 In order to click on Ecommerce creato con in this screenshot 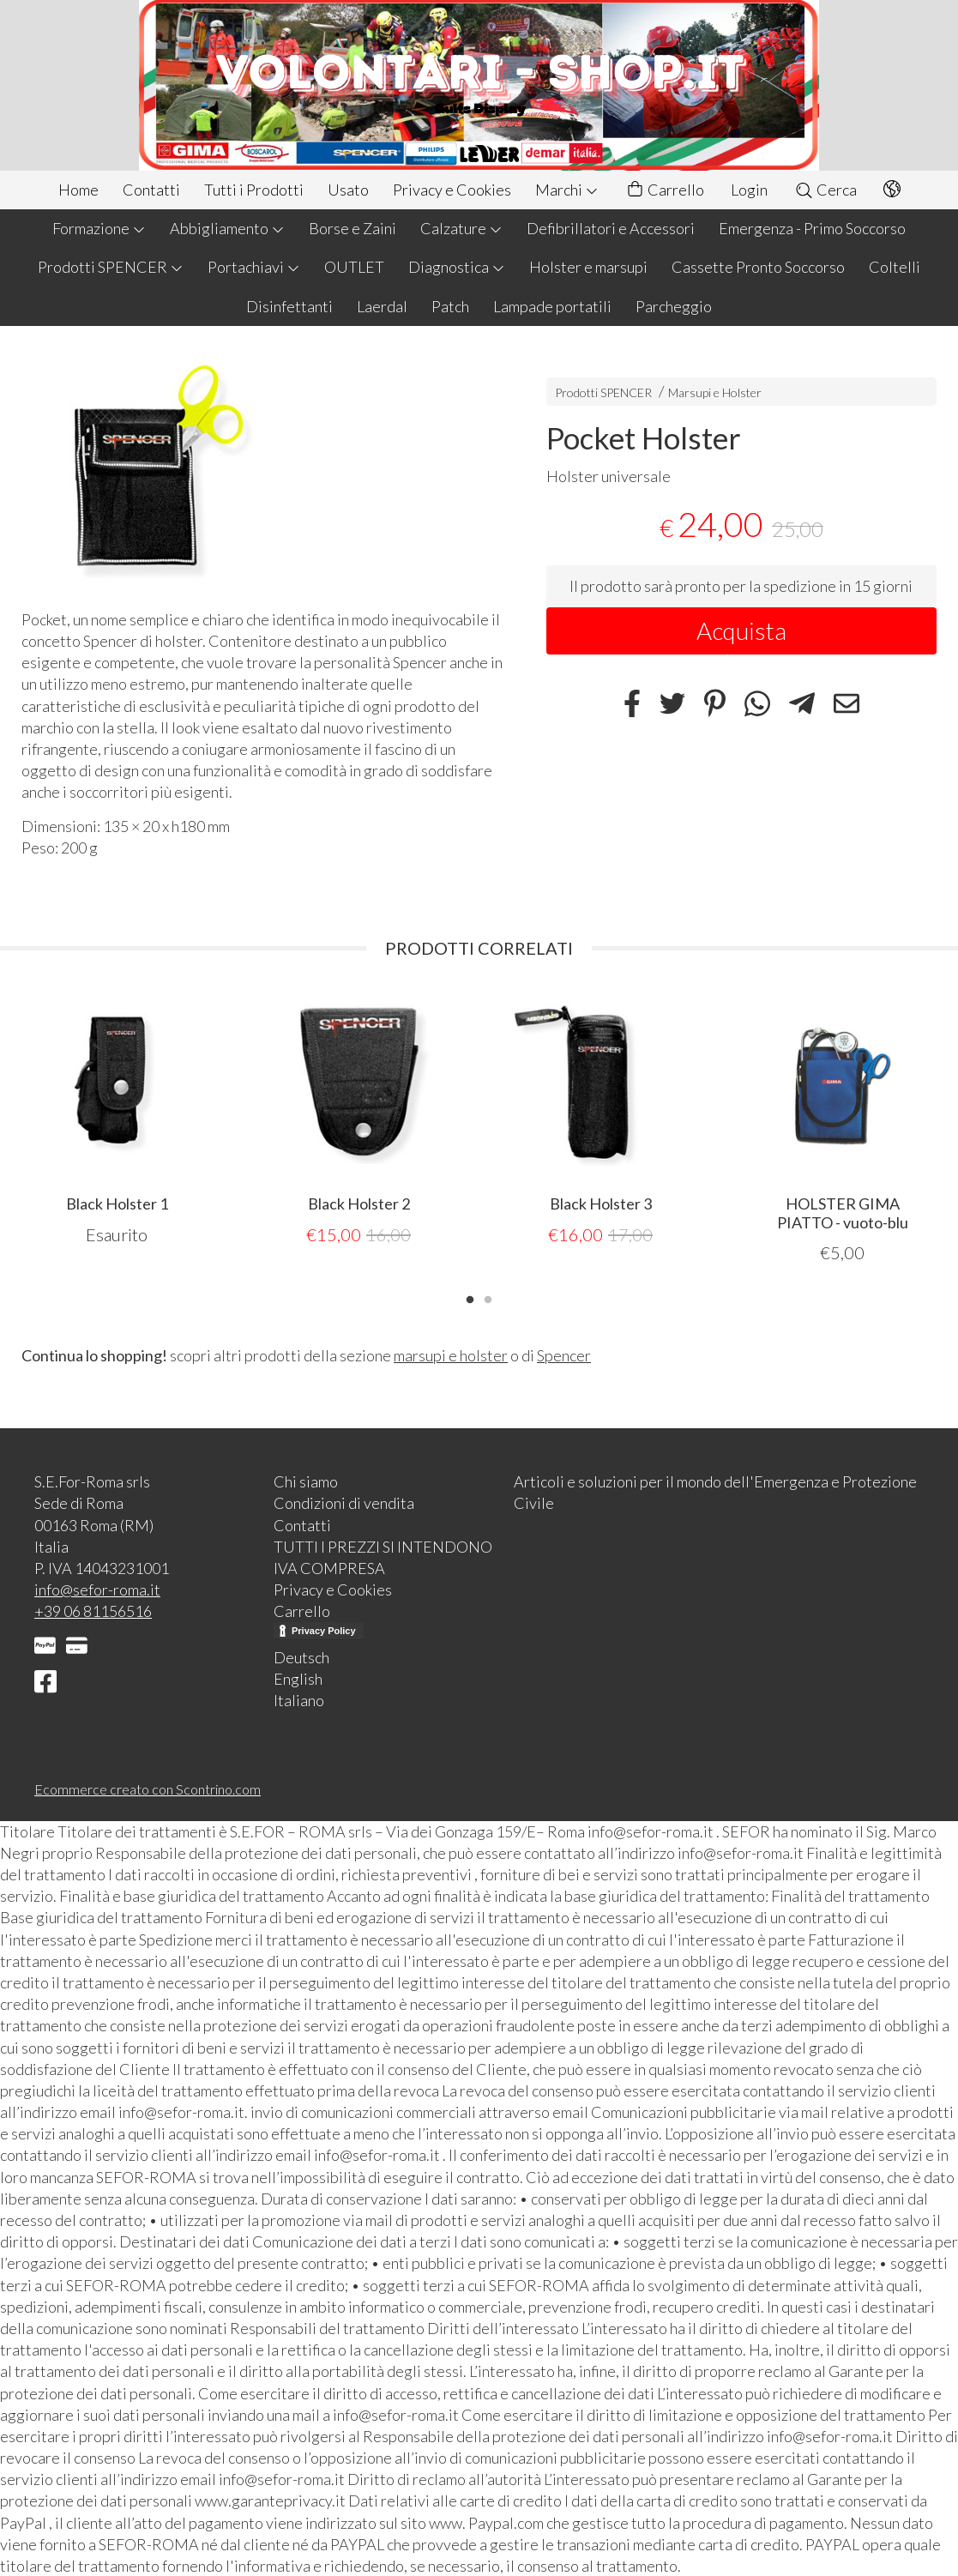, I will do `click(147, 1788)`.